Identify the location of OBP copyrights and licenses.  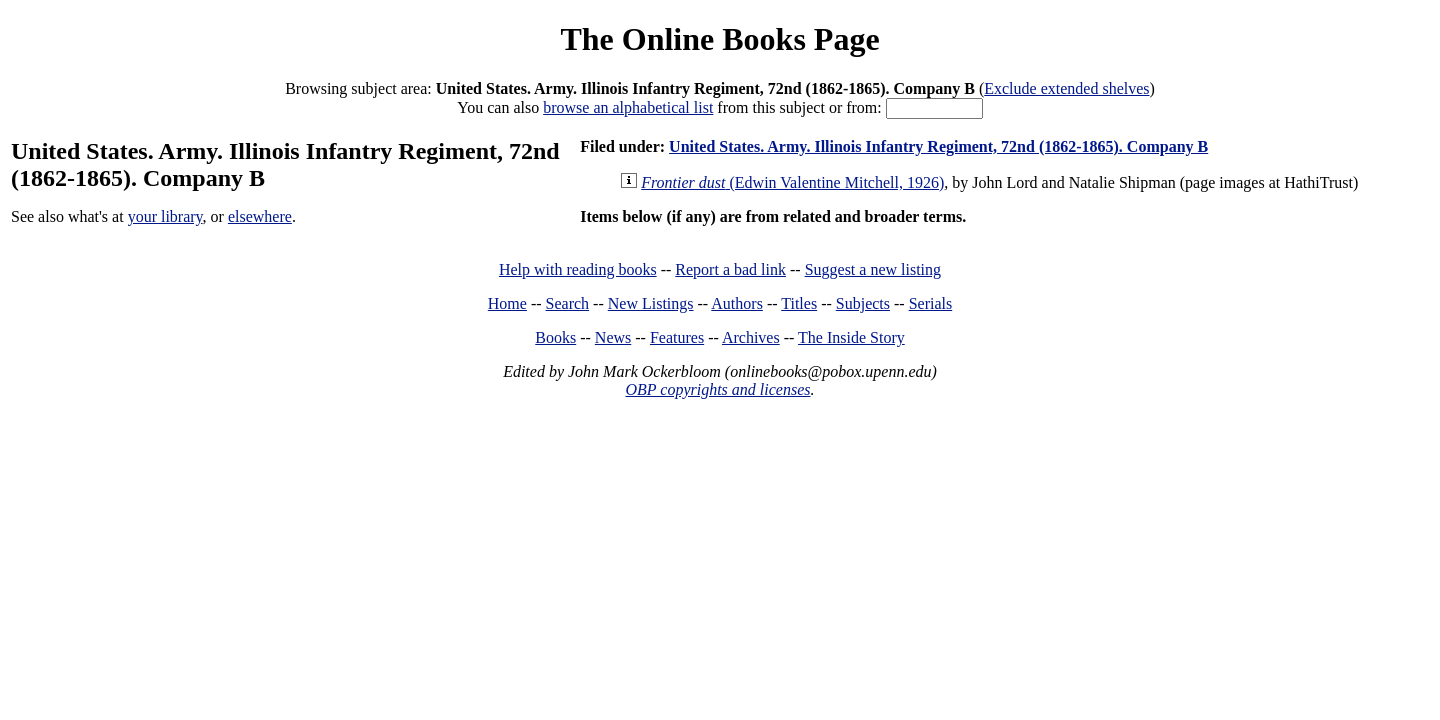
(717, 389).